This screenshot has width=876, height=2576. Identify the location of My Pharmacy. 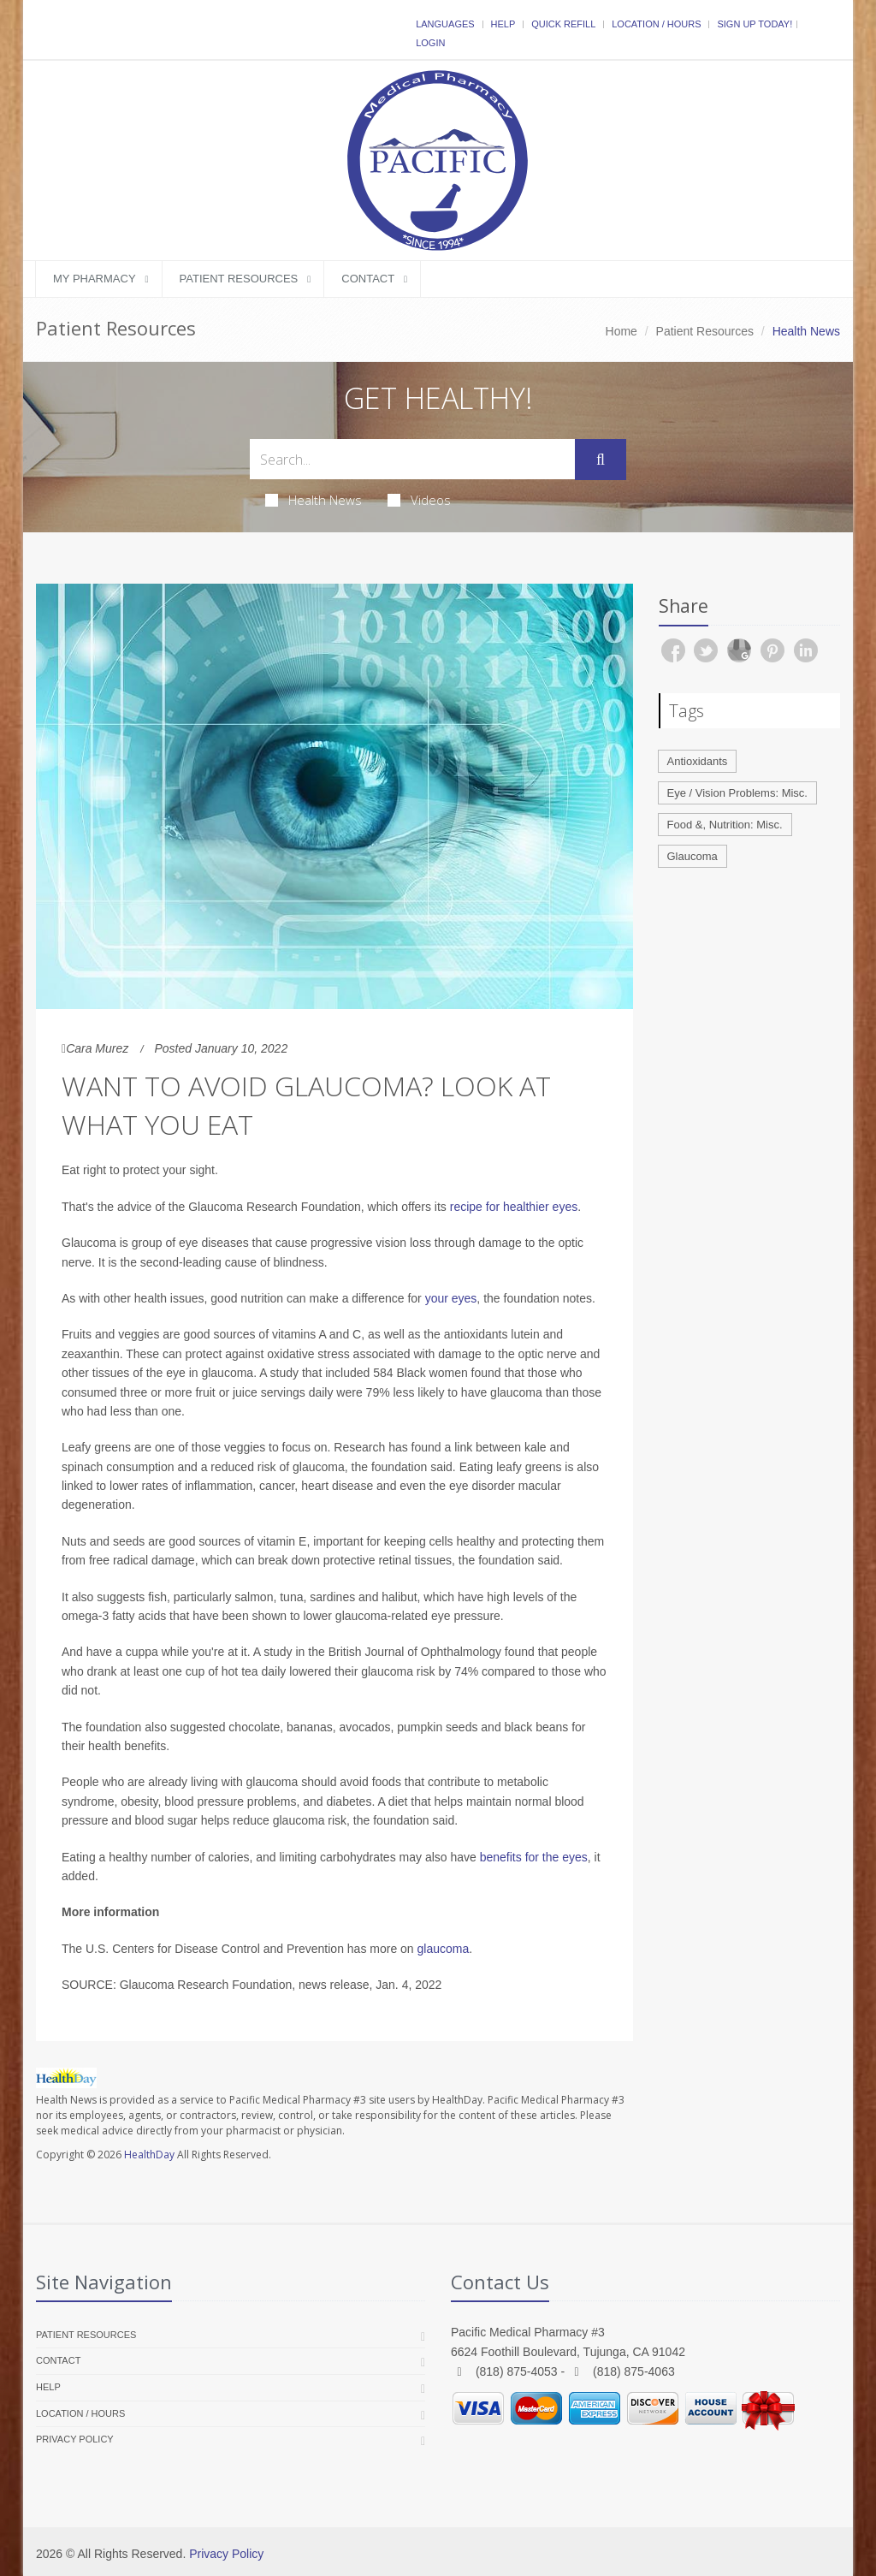
(94, 278).